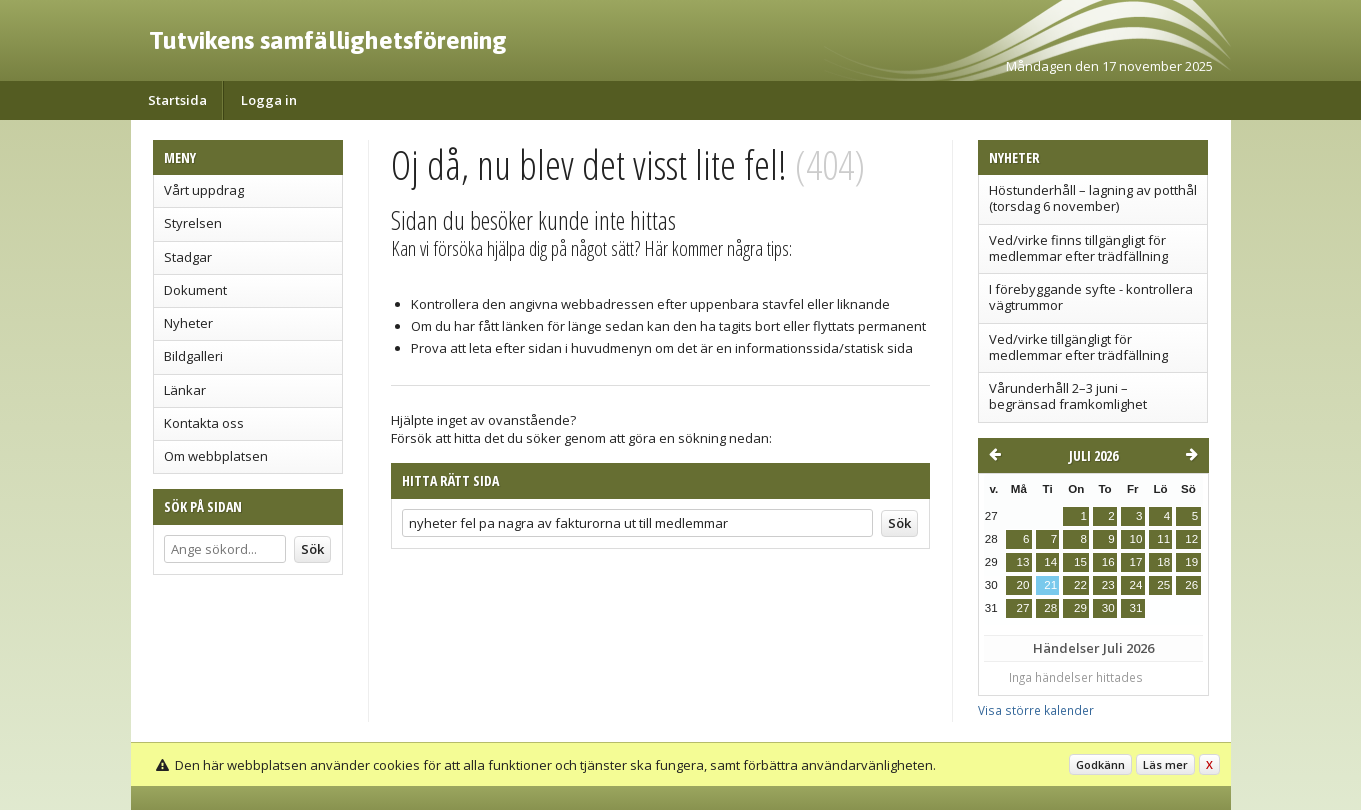 The width and height of the screenshot is (1361, 810). I want to click on 21, so click(1050, 585).